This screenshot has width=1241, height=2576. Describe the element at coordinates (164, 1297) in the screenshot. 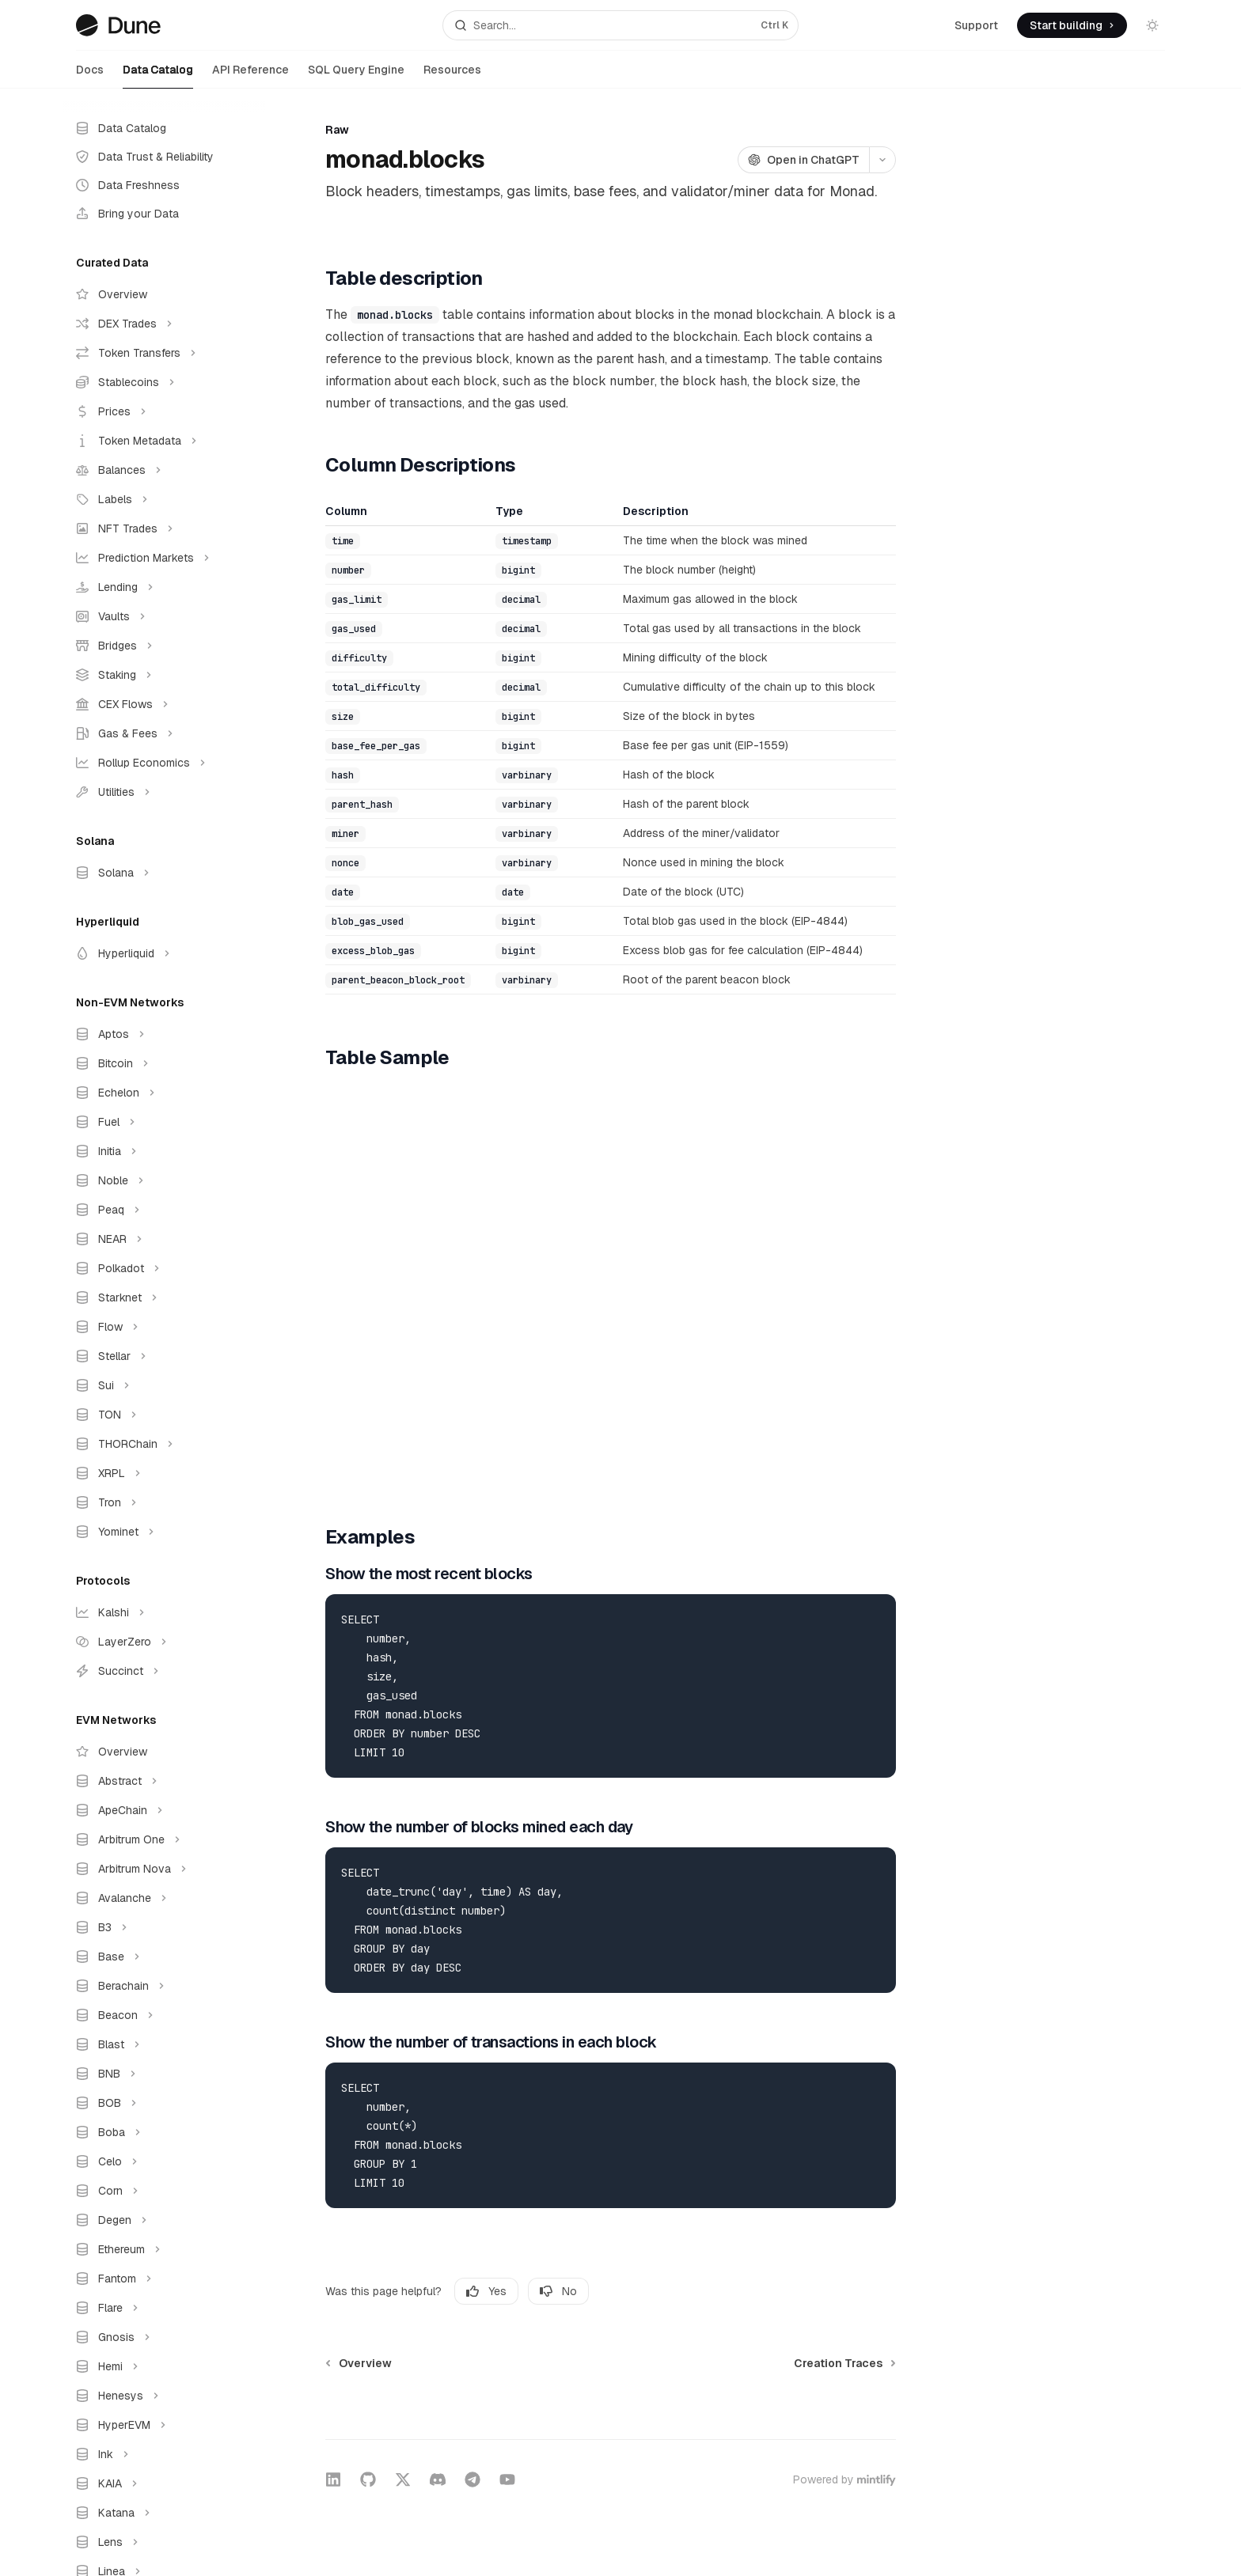

I see `[Toggle Starknet section]` at that location.